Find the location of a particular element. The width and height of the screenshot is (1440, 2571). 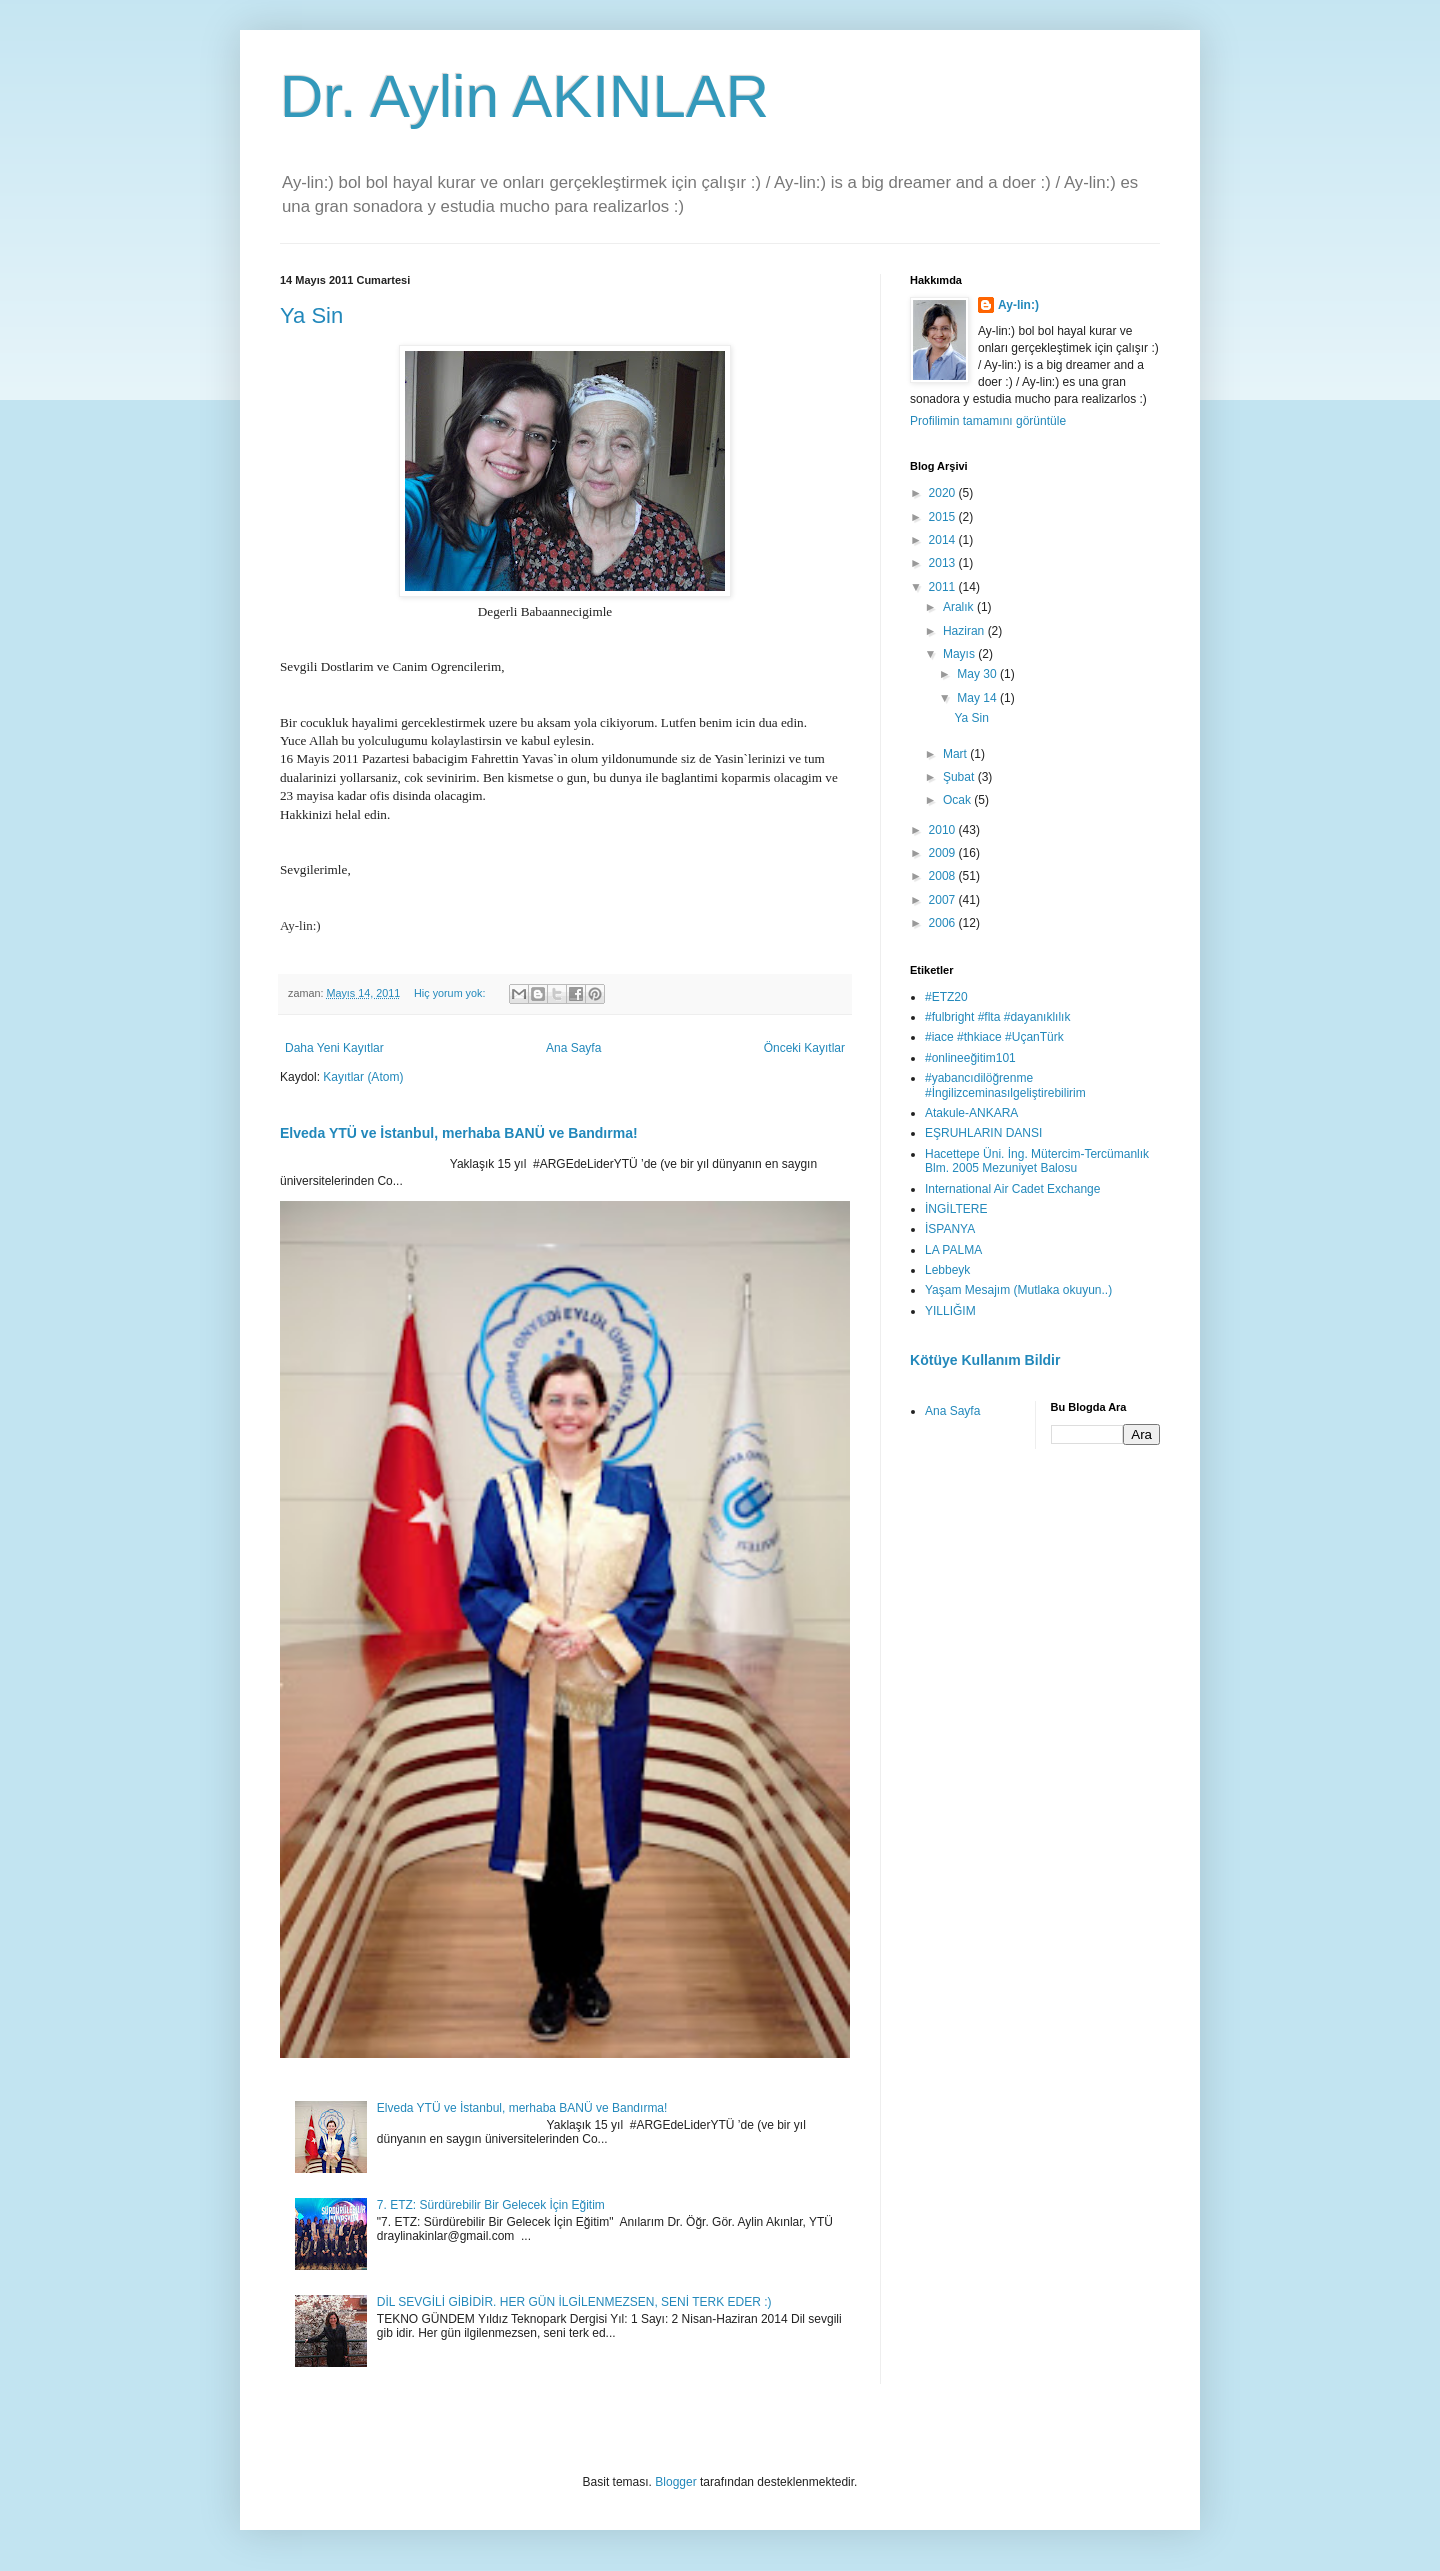

2011 is located at coordinates (944, 587).